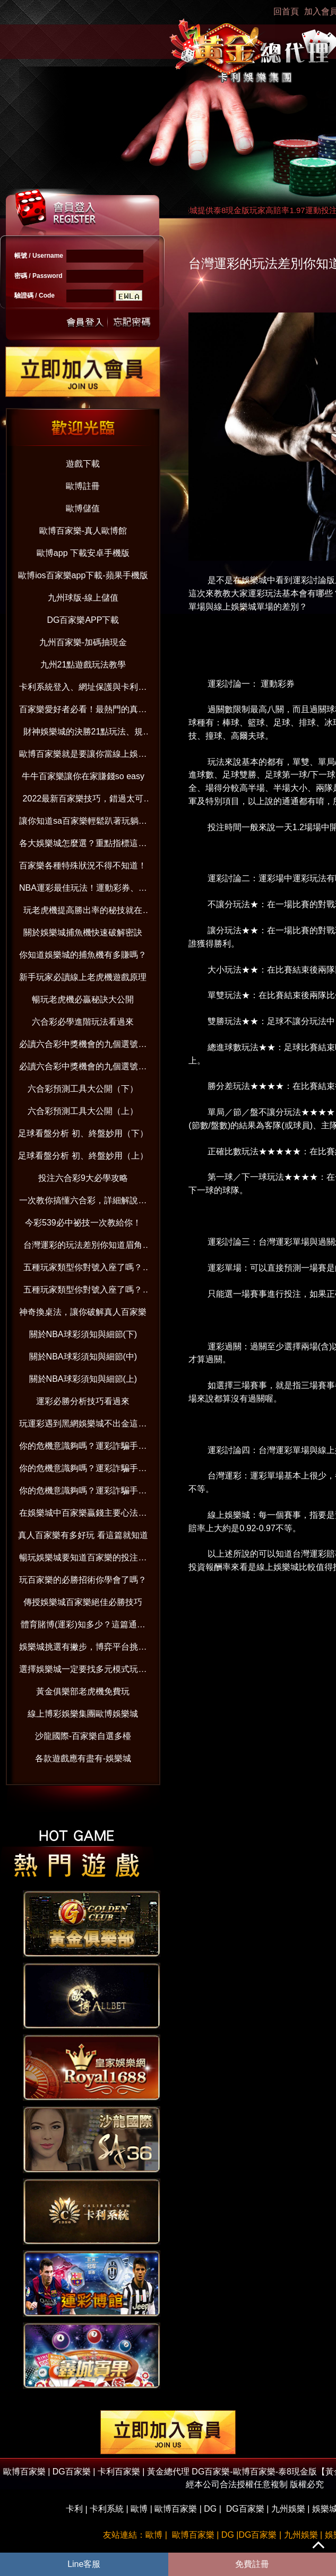 The width and height of the screenshot is (336, 2576). I want to click on 新手玩家必讀線上老虎機遊戲原理, so click(83, 977).